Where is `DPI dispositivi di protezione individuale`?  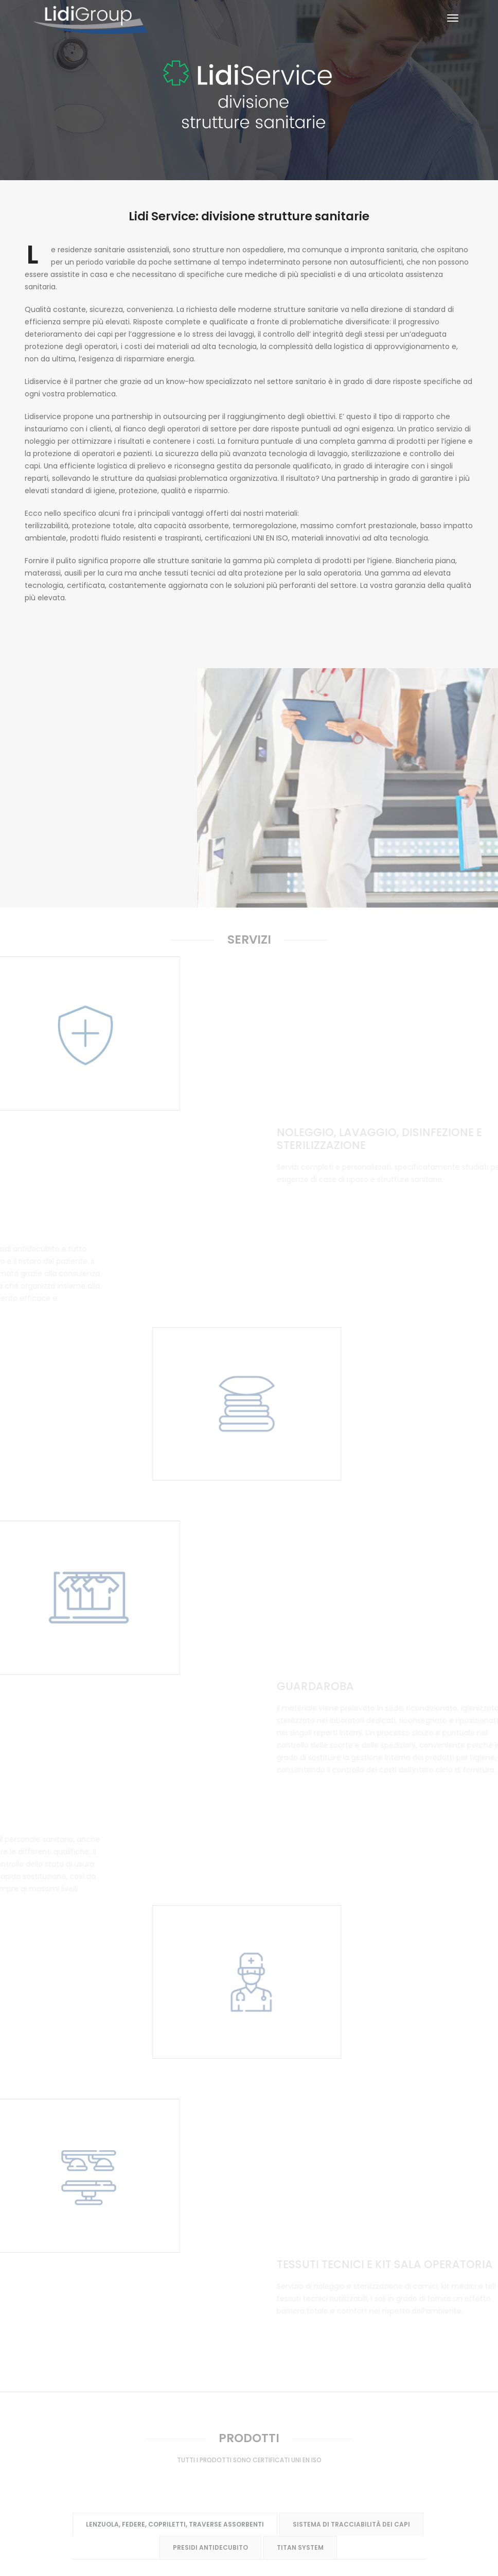 DPI dispositivi di protezione individuale is located at coordinates (302, 2151).